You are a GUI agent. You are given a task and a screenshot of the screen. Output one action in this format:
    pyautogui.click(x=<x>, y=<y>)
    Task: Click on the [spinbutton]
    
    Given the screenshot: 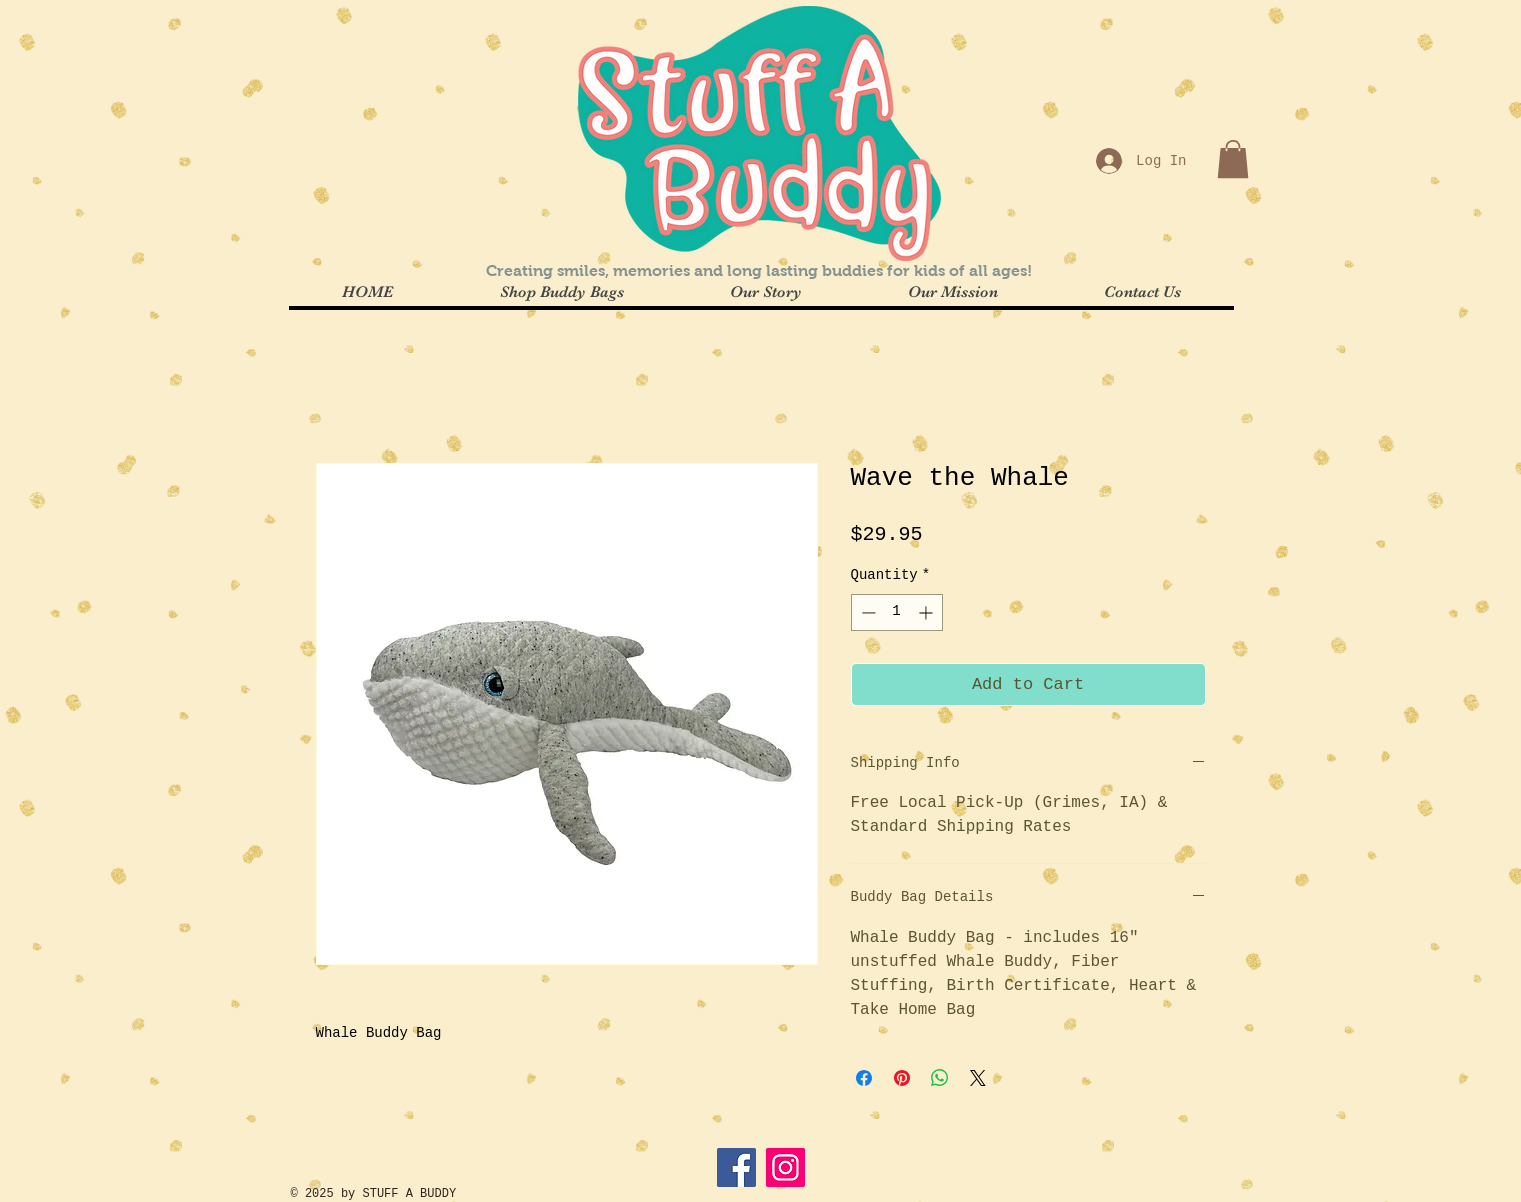 What is the action you would take?
    pyautogui.click(x=897, y=612)
    